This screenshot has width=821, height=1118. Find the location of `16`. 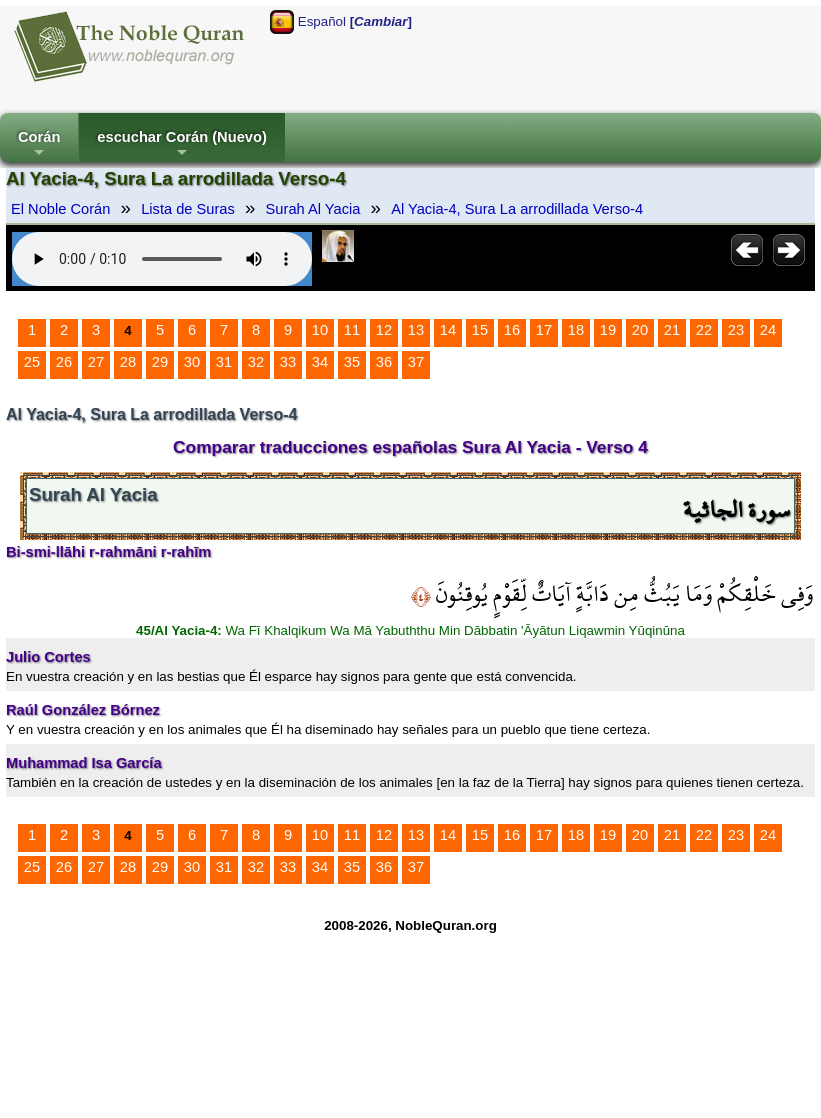

16 is located at coordinates (512, 330).